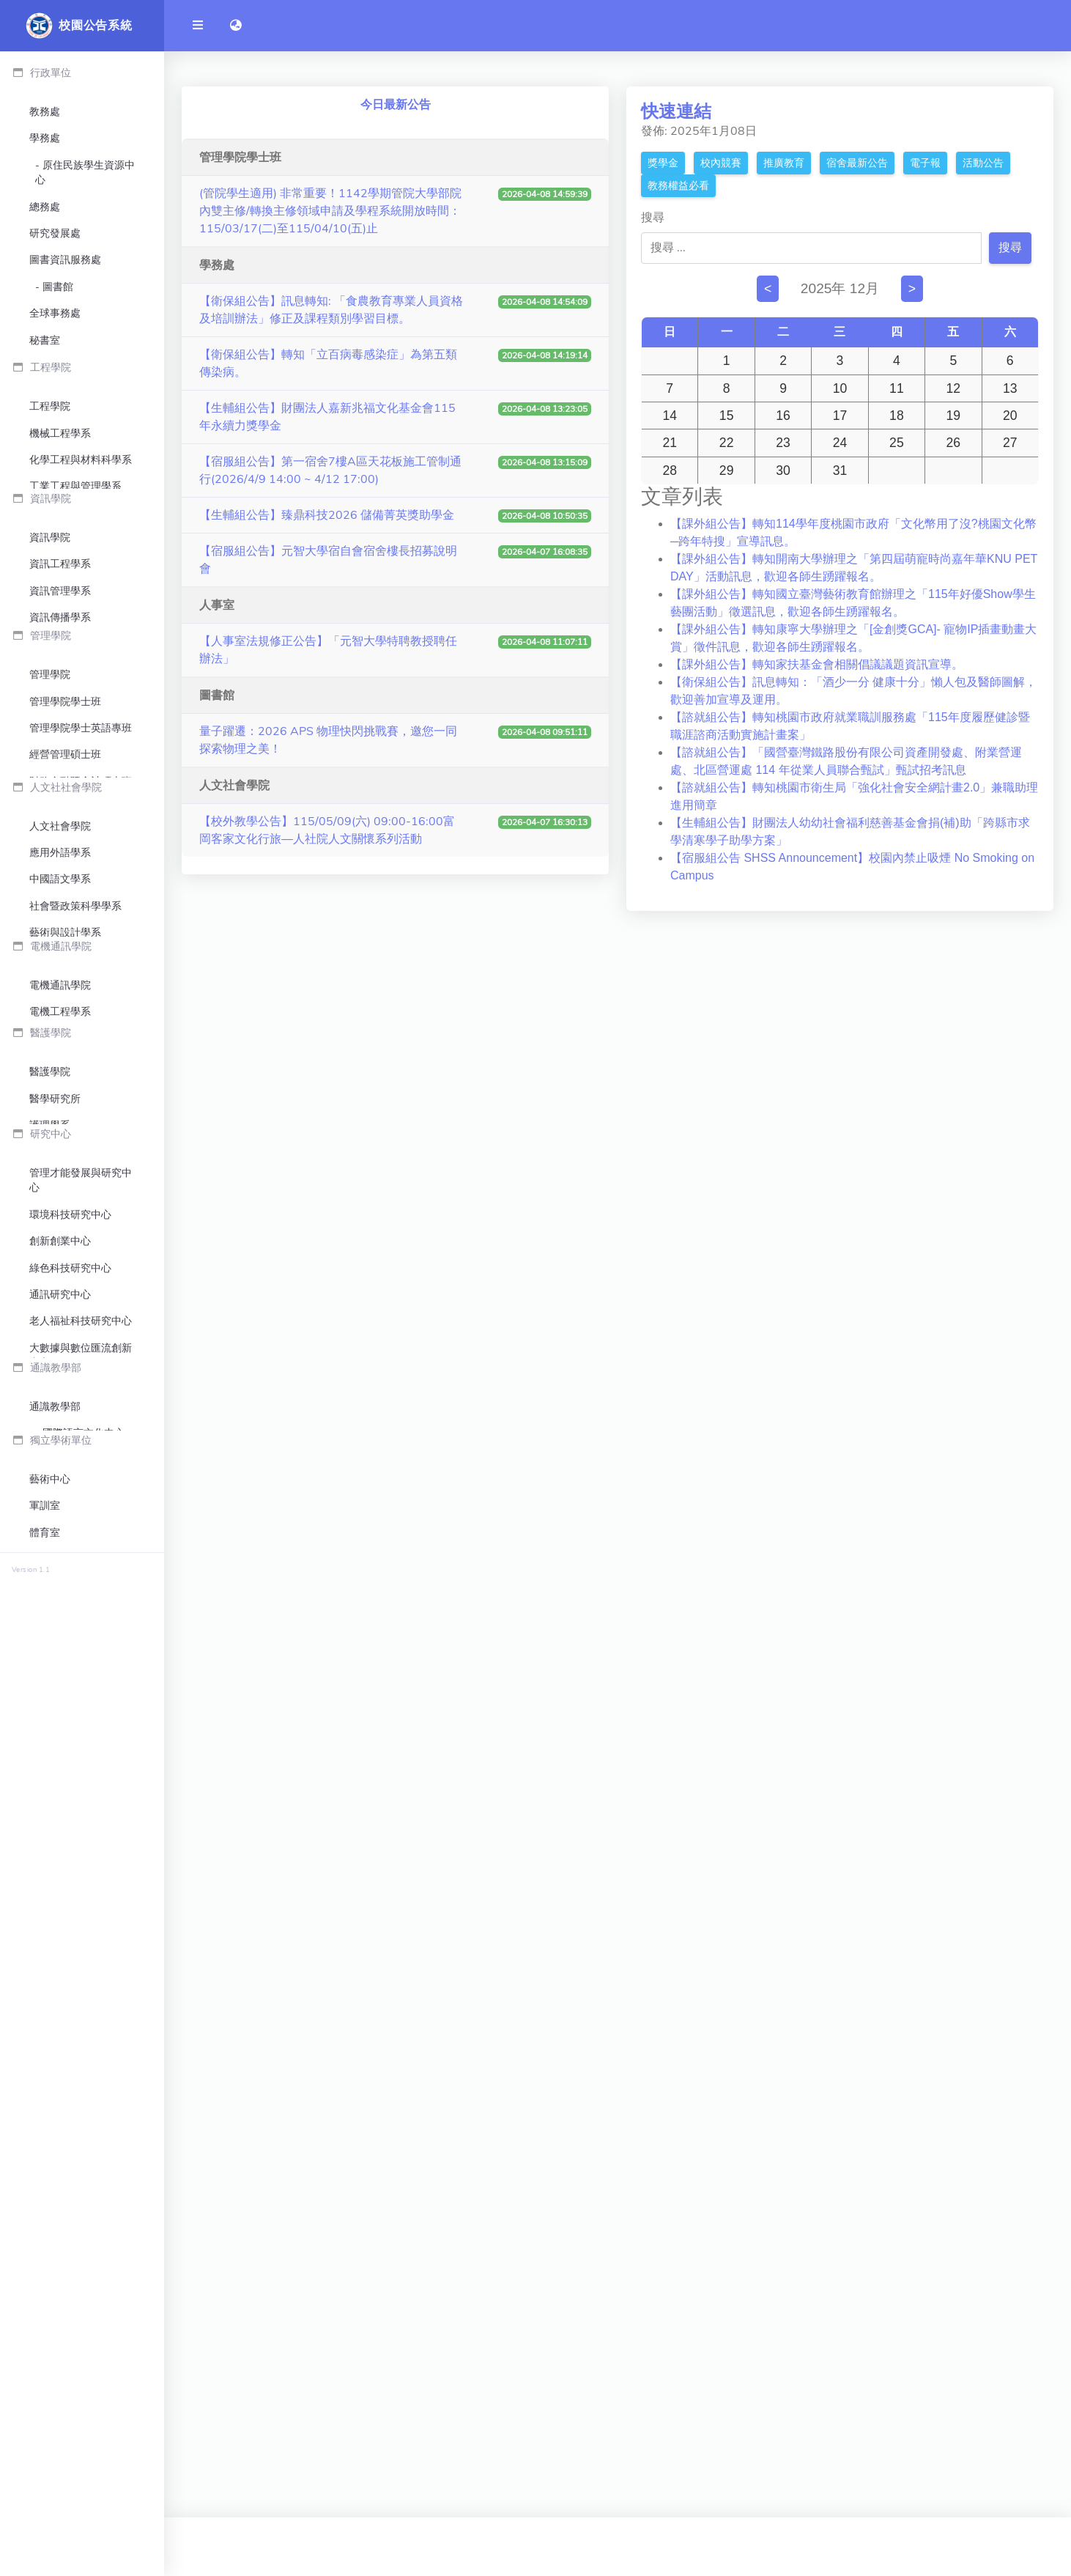  What do you see at coordinates (60, 1361) in the screenshot?
I see `中國語文學系` at bounding box center [60, 1361].